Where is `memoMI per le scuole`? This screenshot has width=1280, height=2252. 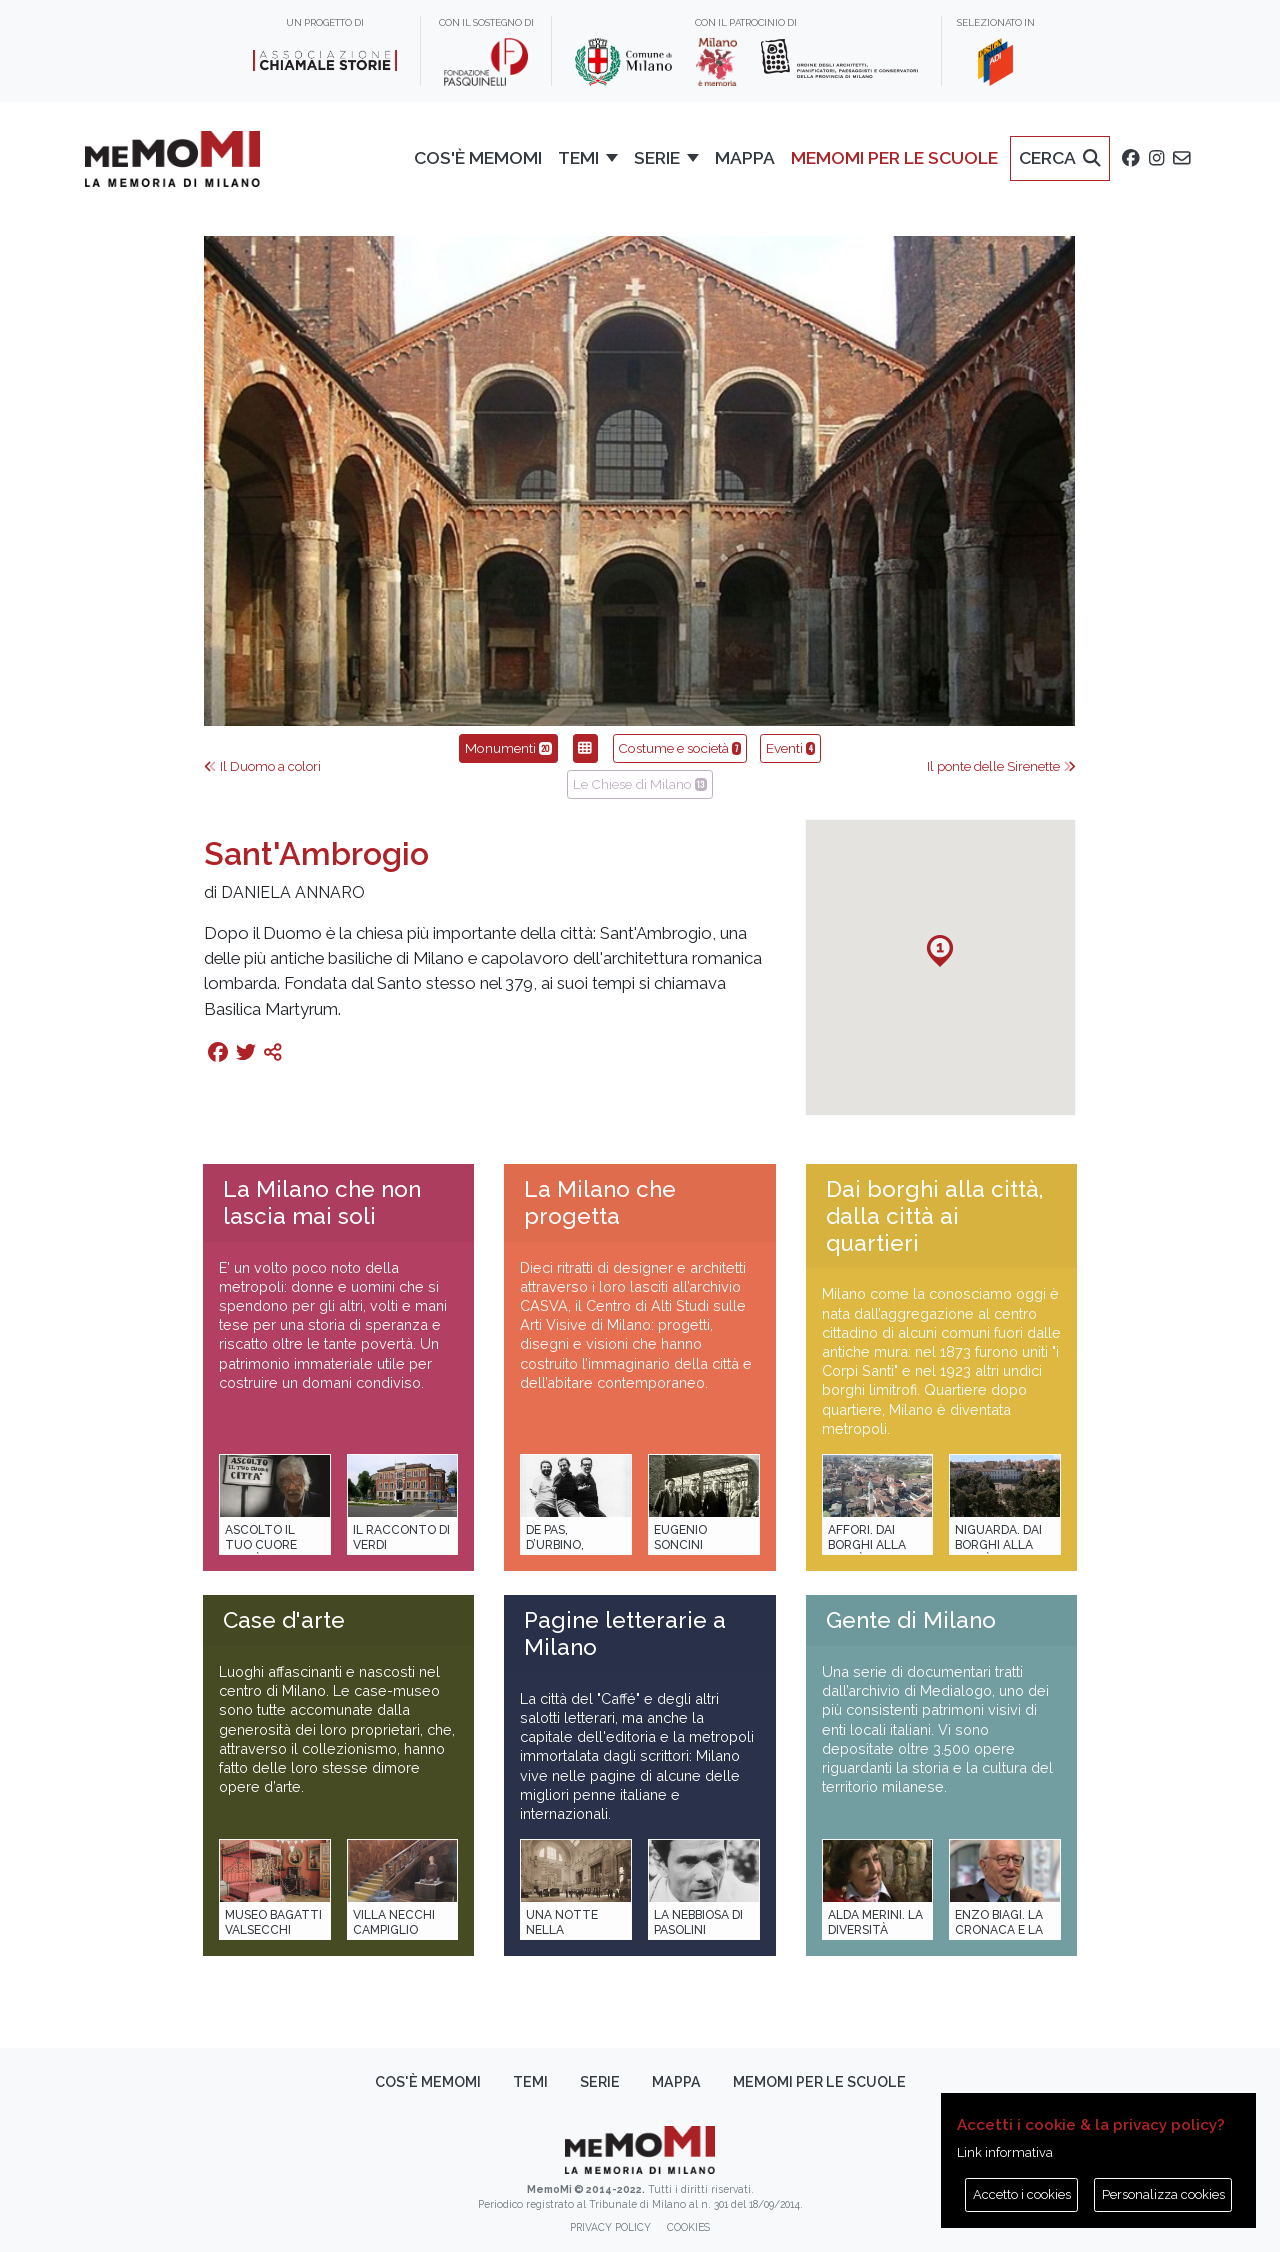
memoMI per le scuole is located at coordinates (819, 2082).